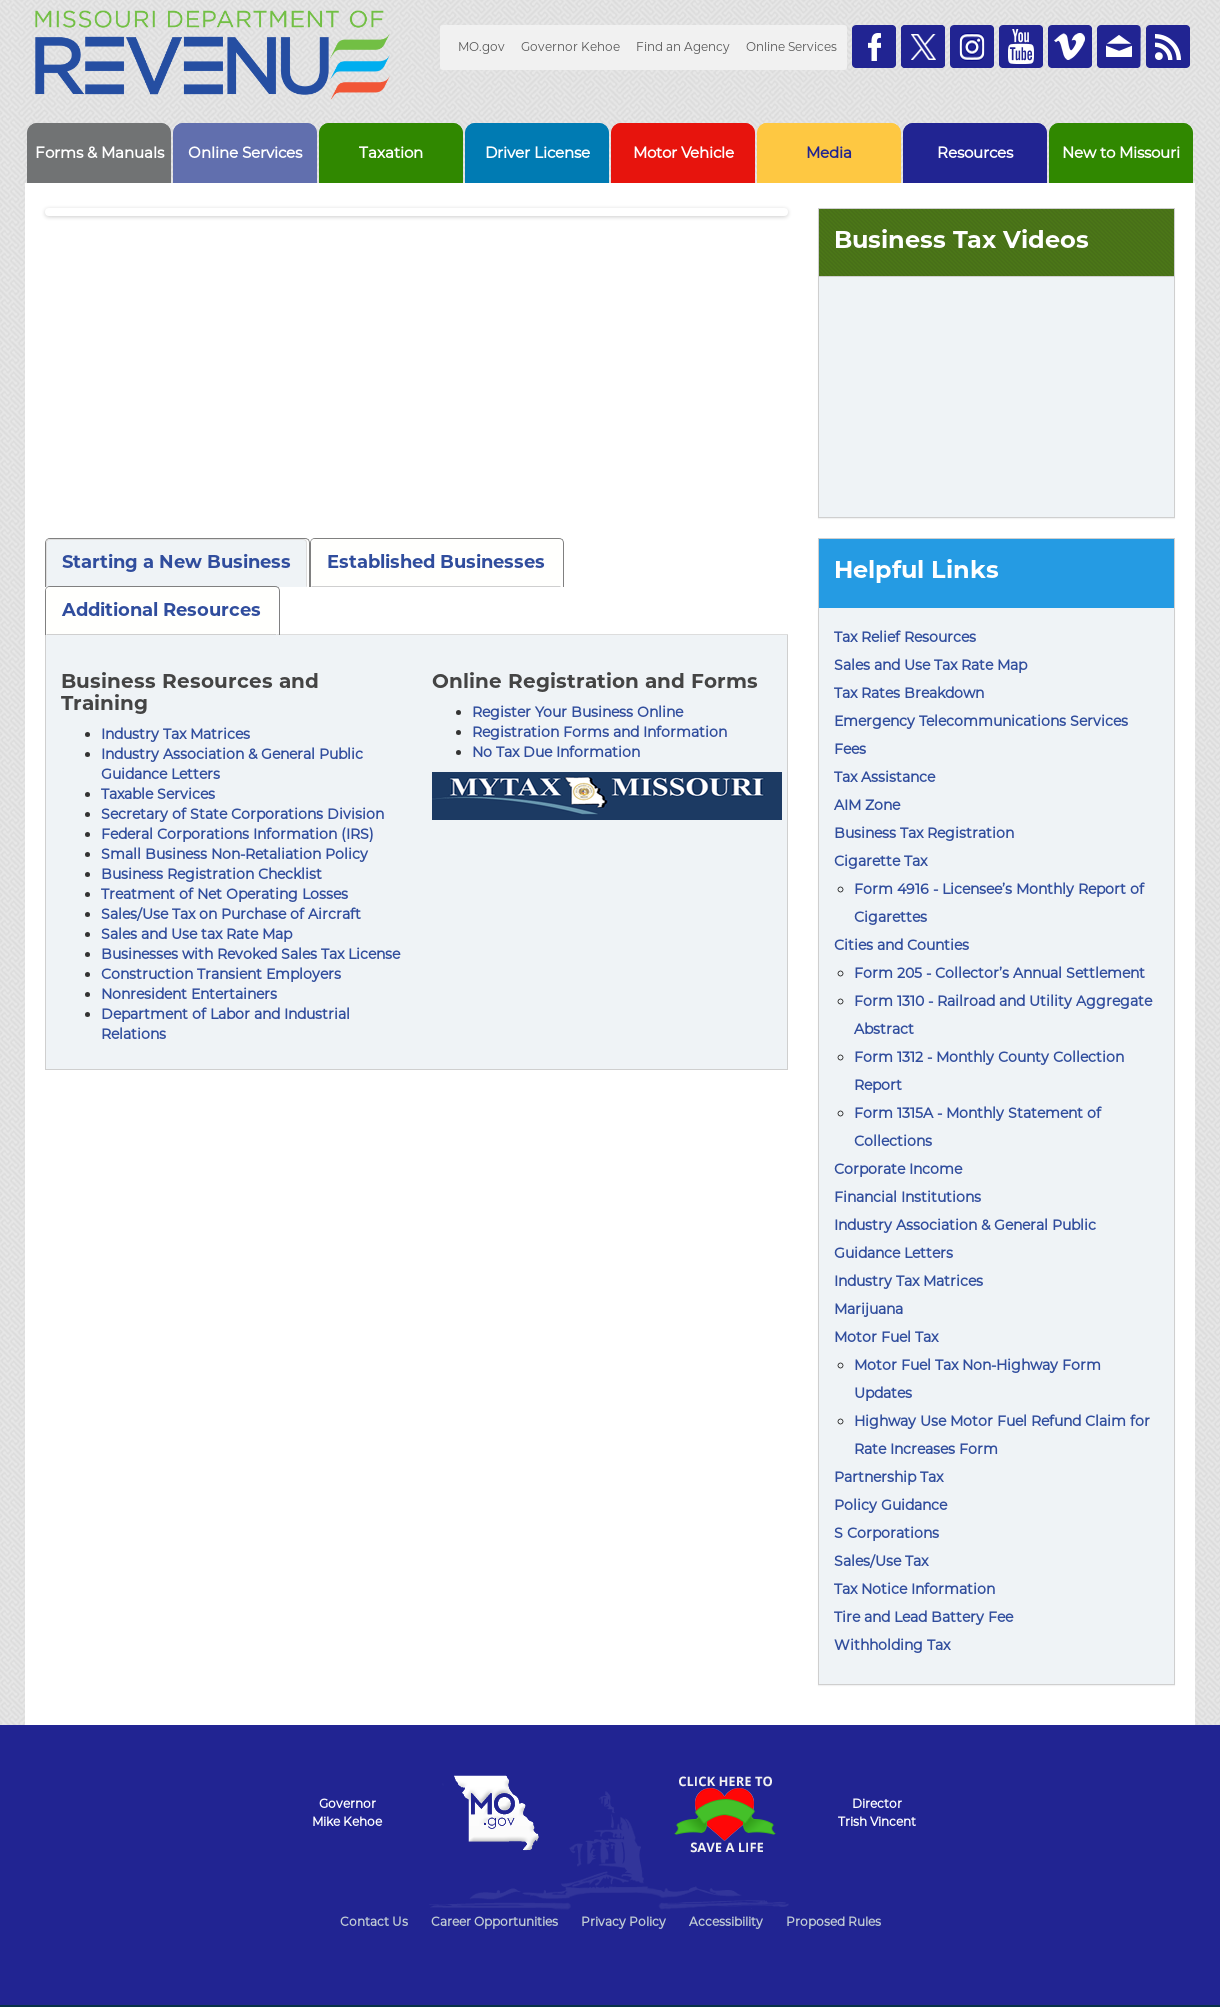 Image resolution: width=1220 pixels, height=2007 pixels. I want to click on Financial Institutions, so click(907, 1197).